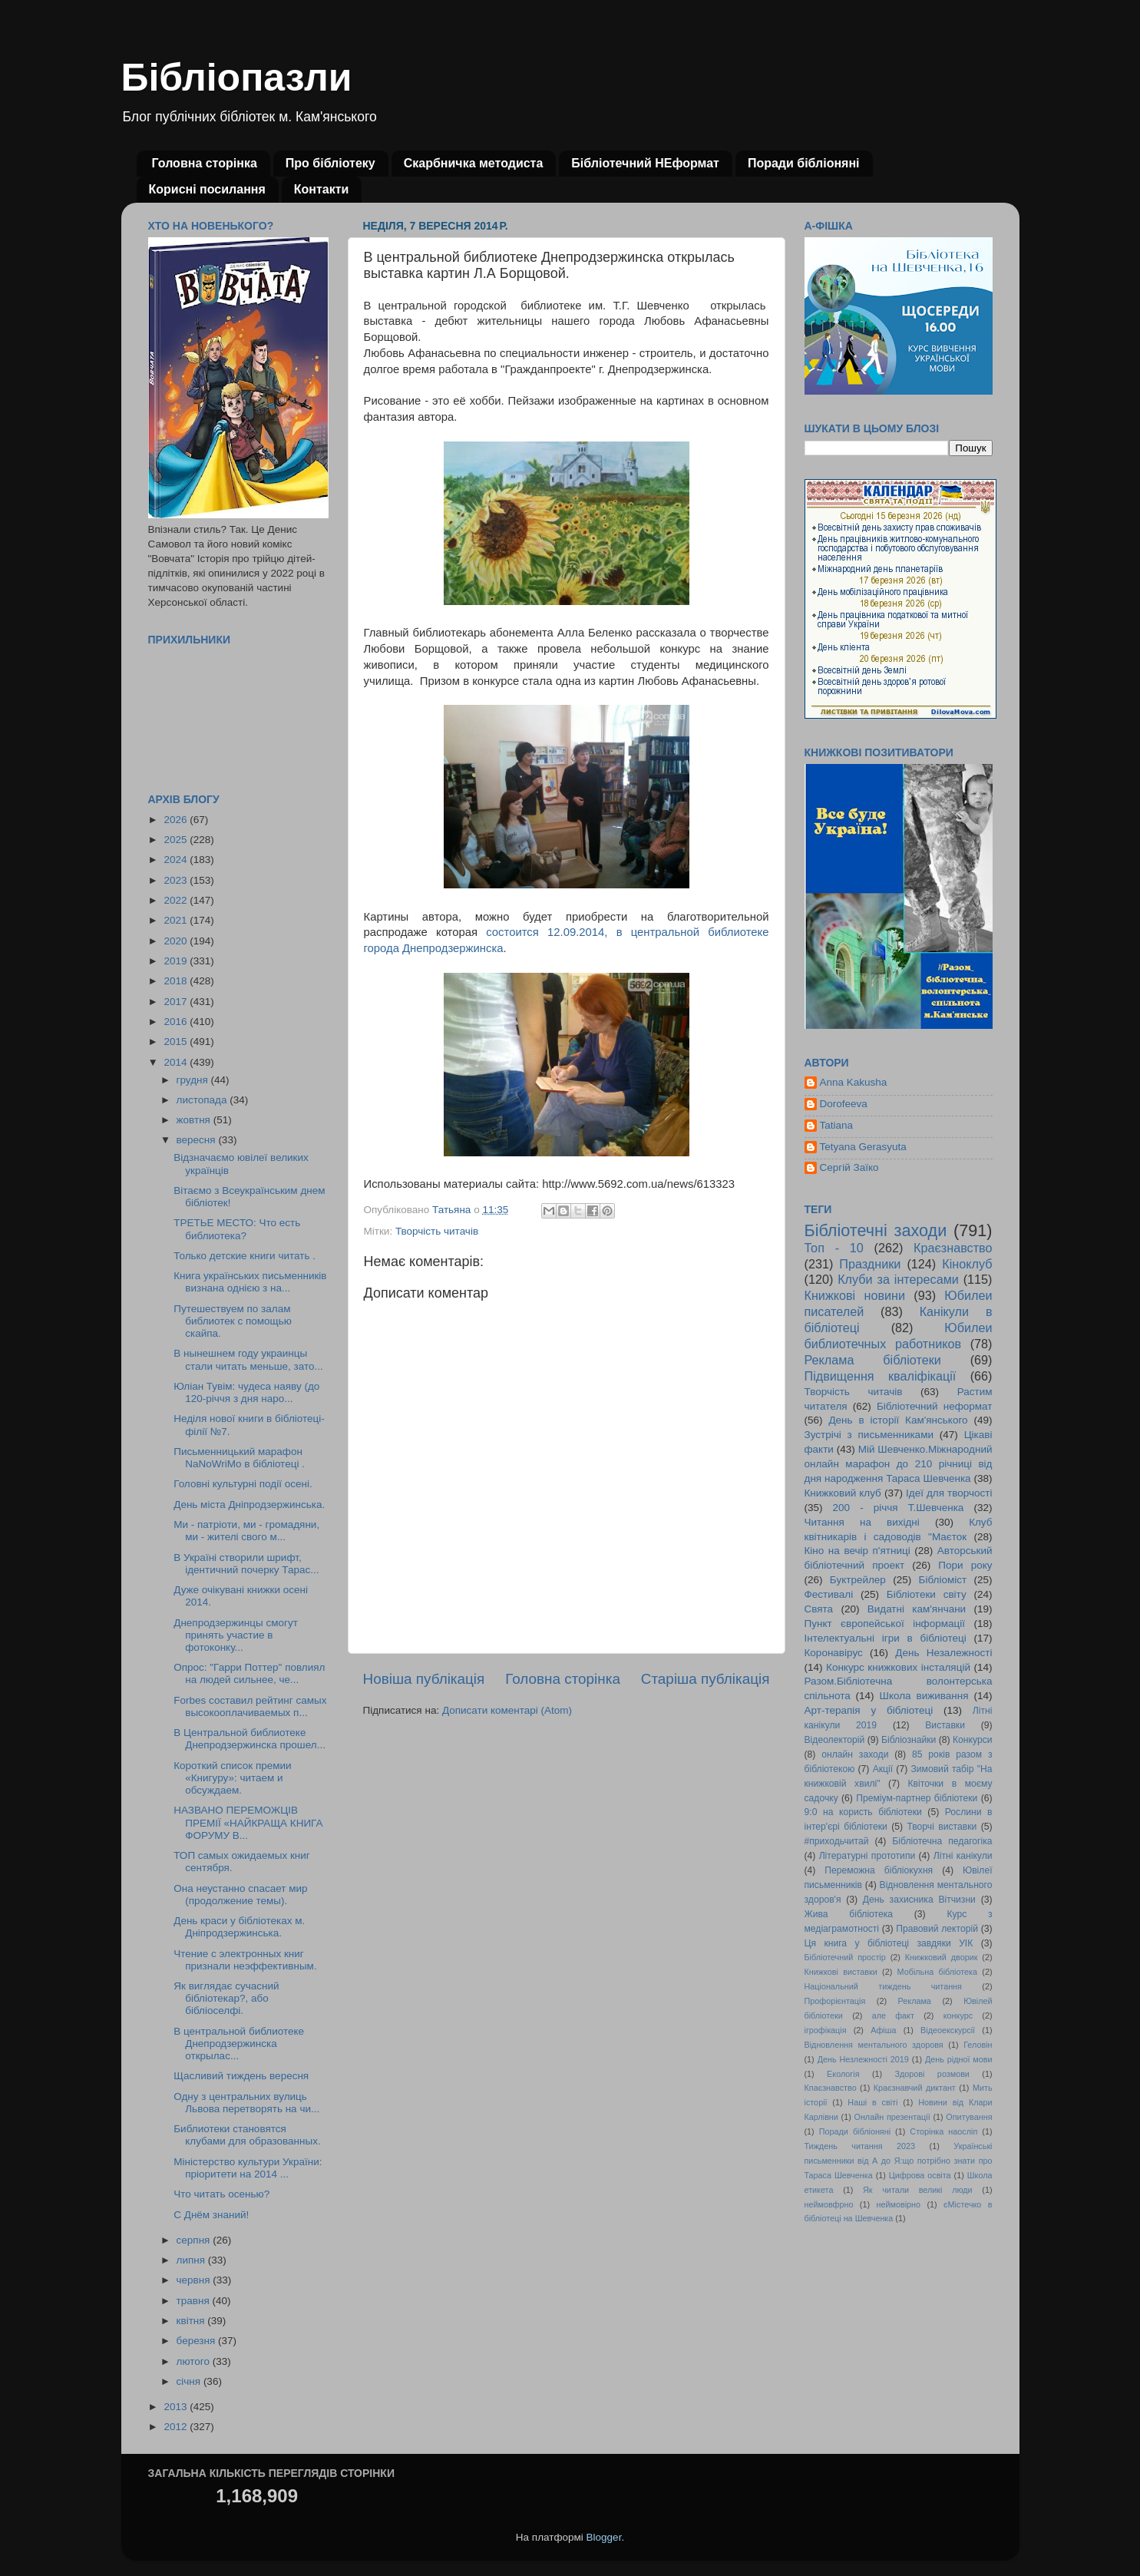 Image resolution: width=1140 pixels, height=2576 pixels. Describe the element at coordinates (198, 1140) in the screenshot. I see `вересня` at that location.